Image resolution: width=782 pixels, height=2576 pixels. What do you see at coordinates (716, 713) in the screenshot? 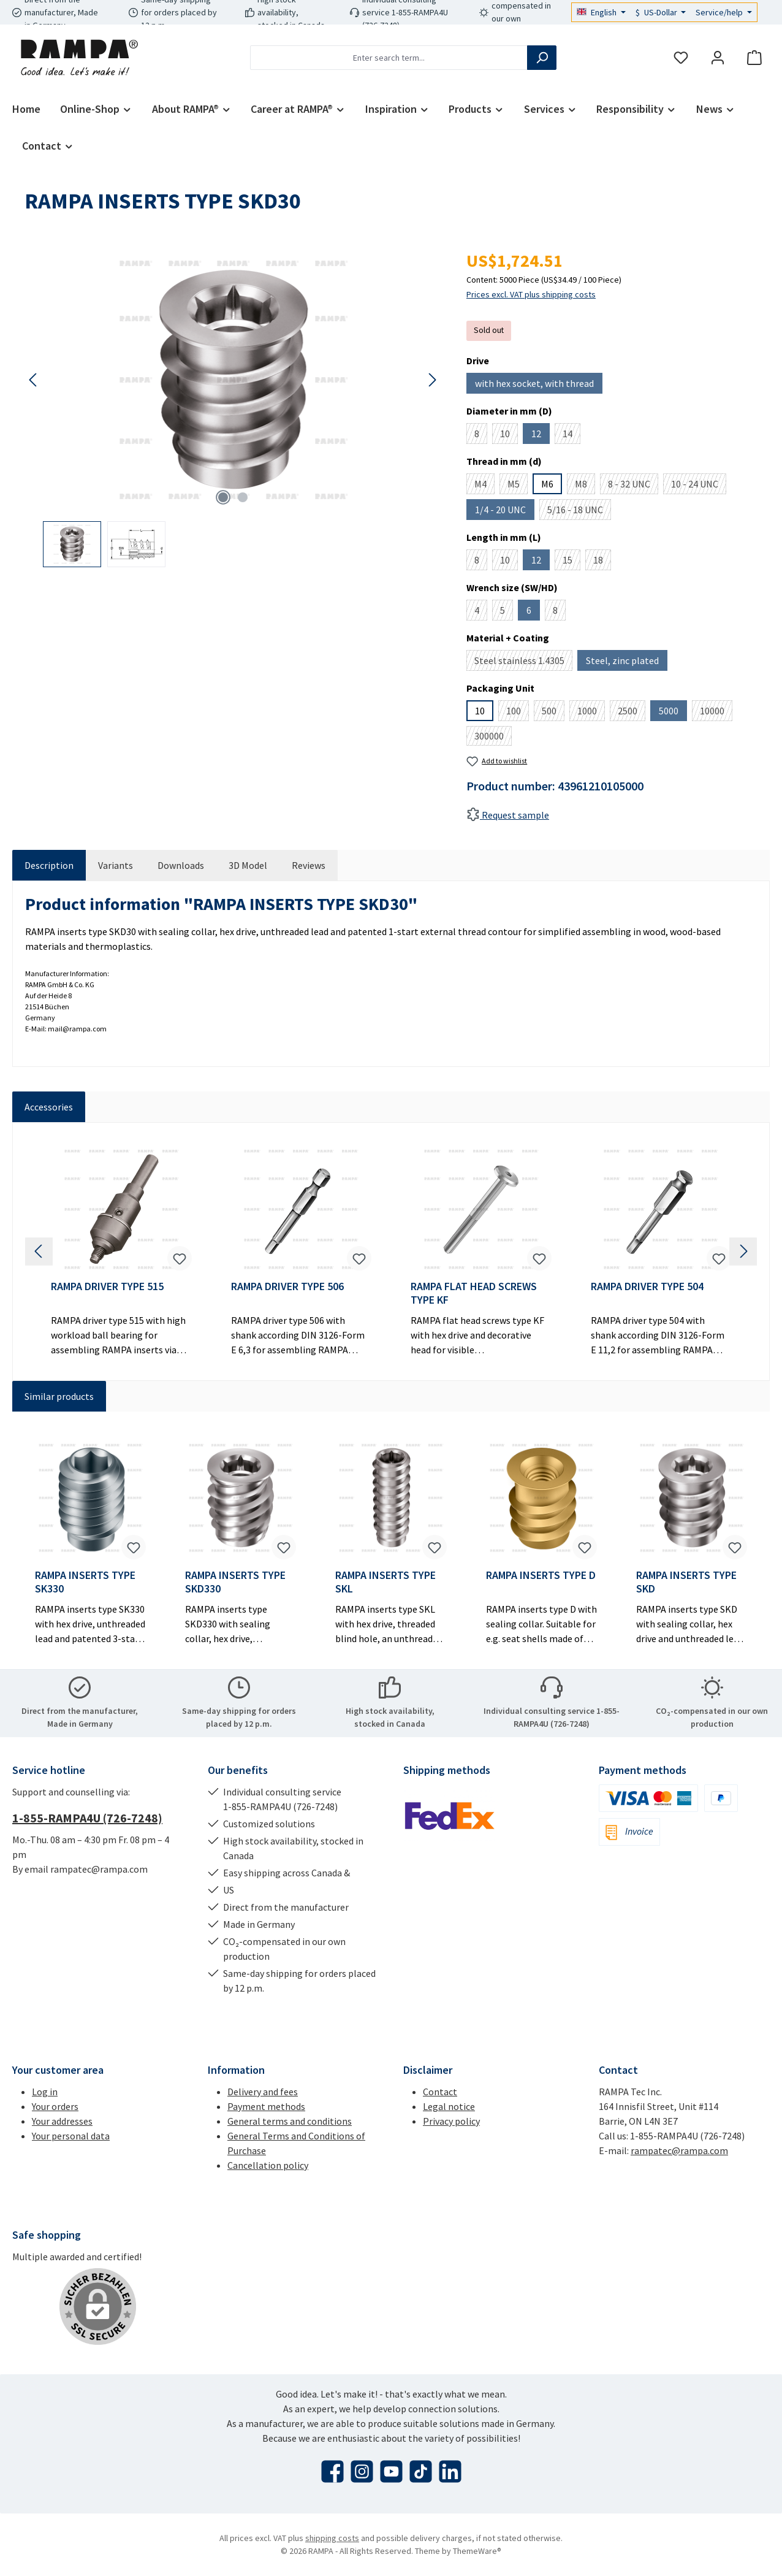
I see `10000` at bounding box center [716, 713].